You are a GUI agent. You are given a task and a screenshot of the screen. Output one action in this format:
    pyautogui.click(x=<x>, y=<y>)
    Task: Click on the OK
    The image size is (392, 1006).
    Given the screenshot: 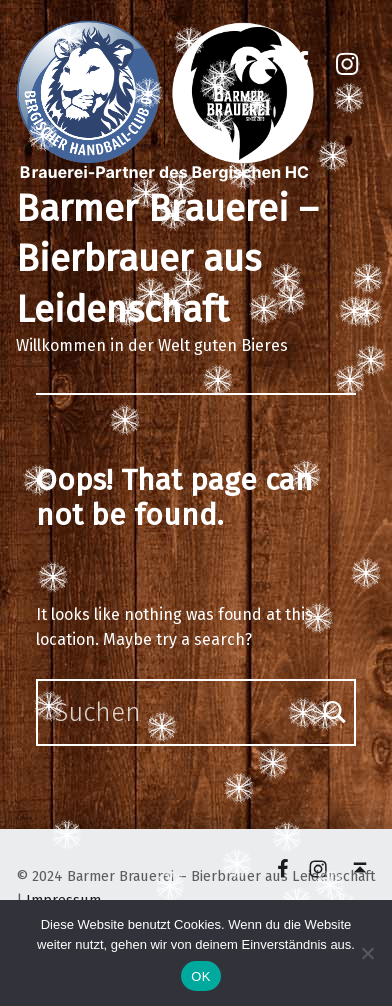 What is the action you would take?
    pyautogui.click(x=200, y=976)
    